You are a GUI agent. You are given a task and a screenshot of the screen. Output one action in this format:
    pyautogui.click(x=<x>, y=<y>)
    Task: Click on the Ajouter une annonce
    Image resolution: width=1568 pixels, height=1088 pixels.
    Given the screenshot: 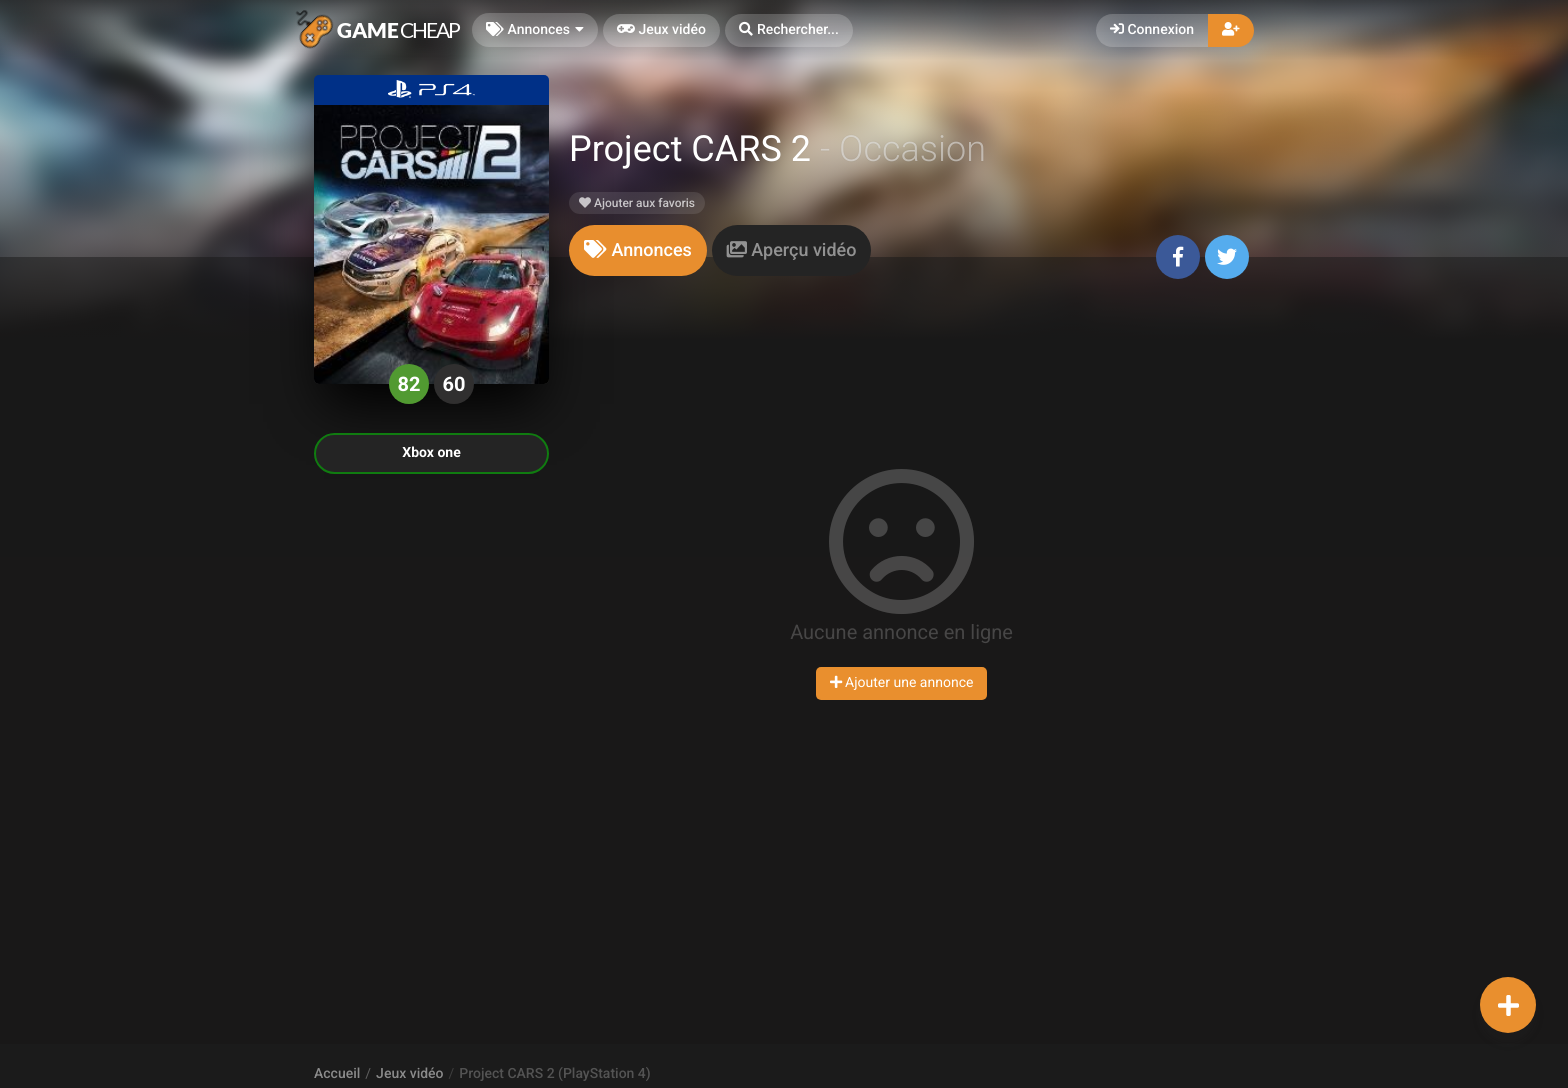 What is the action you would take?
    pyautogui.click(x=902, y=683)
    